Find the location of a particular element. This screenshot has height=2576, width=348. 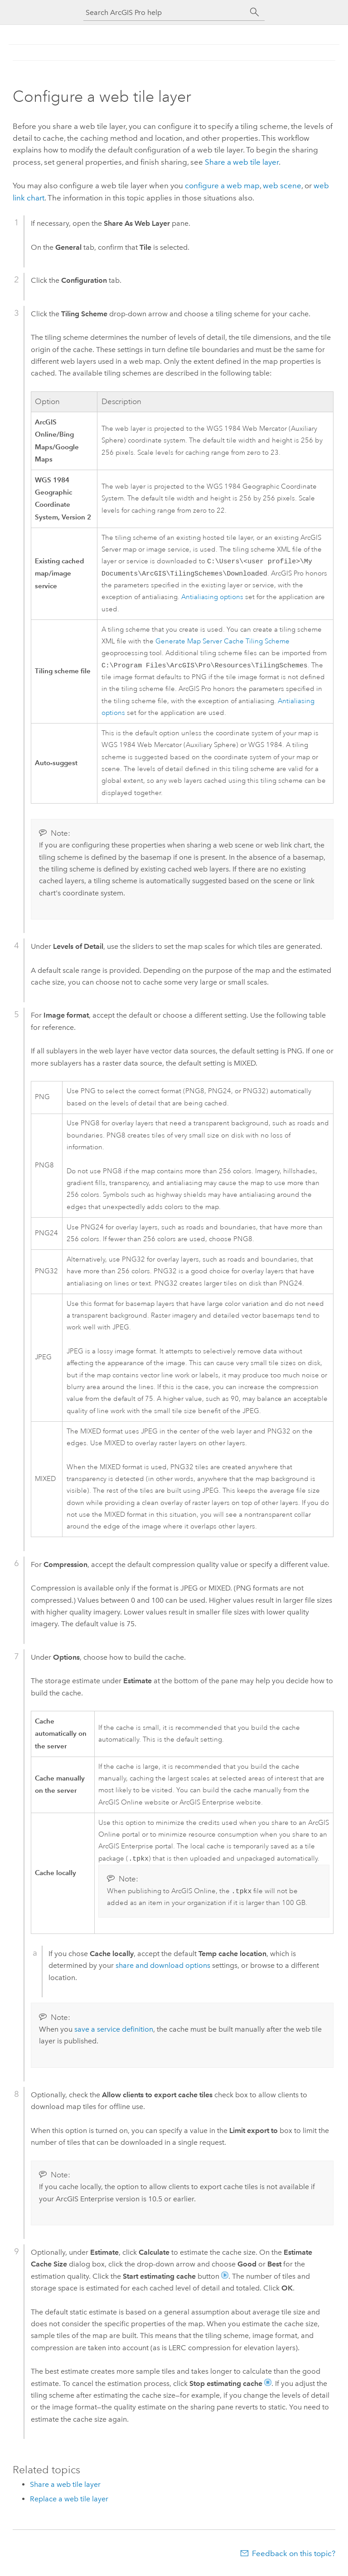

web scene is located at coordinates (282, 185).